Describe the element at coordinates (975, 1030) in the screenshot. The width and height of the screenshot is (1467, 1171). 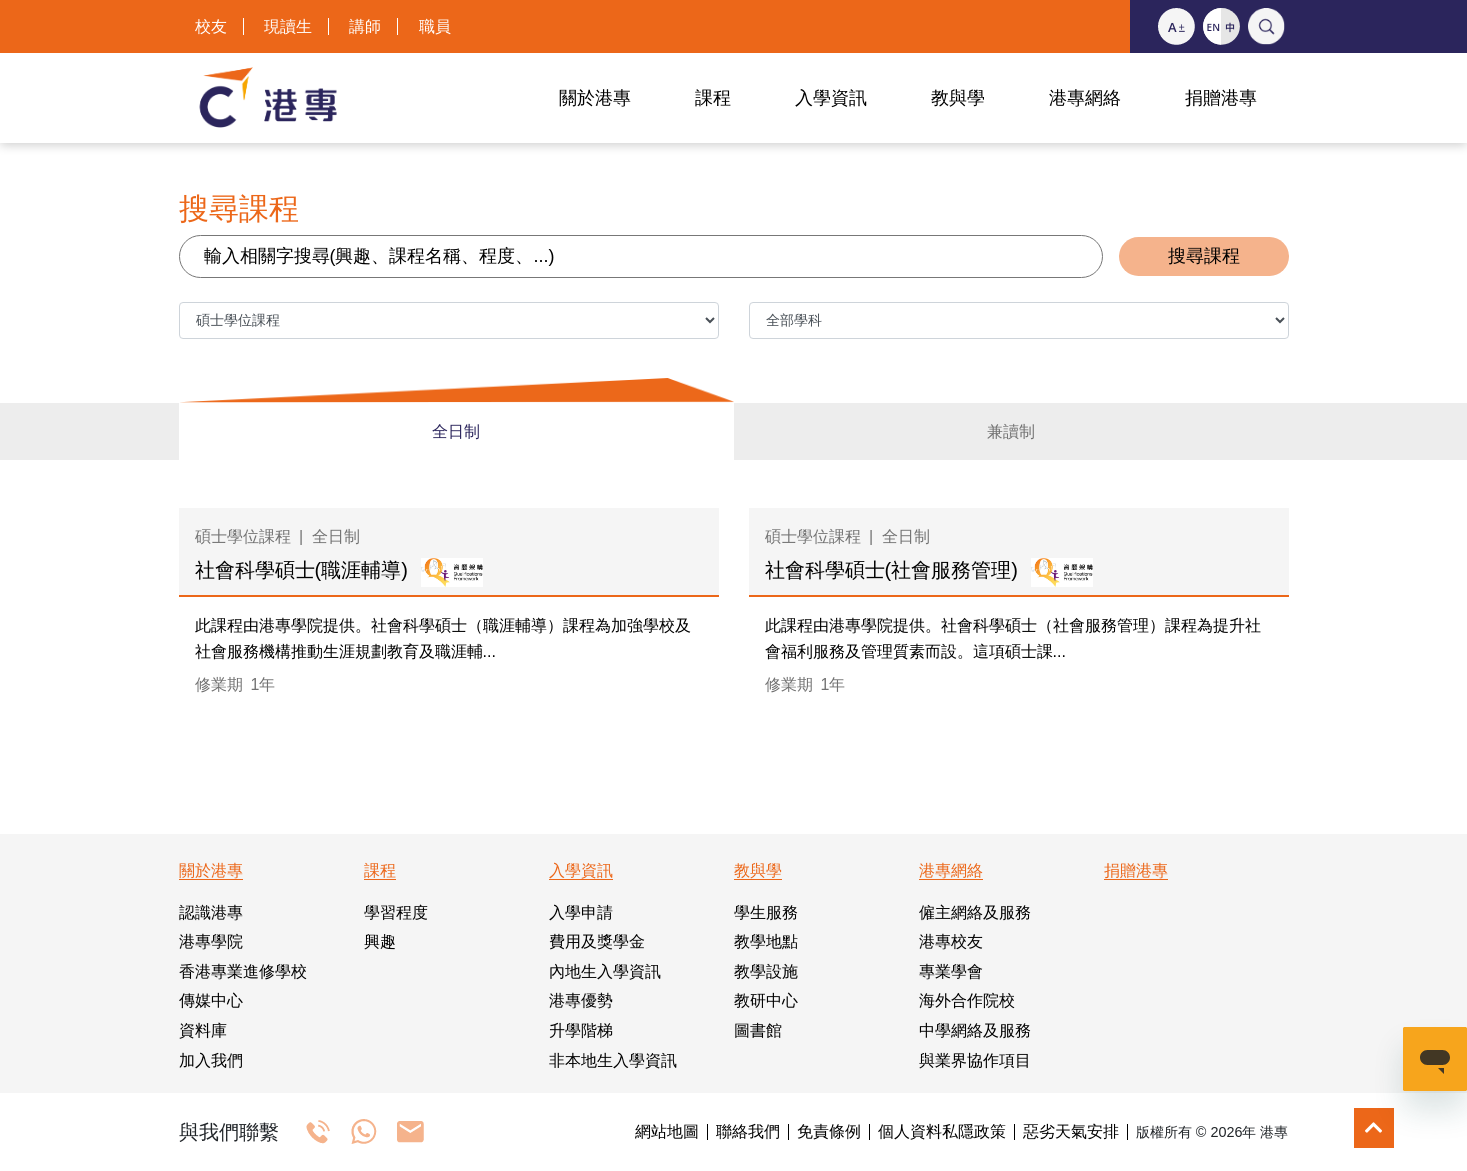
I see `中學網絡及服務` at that location.